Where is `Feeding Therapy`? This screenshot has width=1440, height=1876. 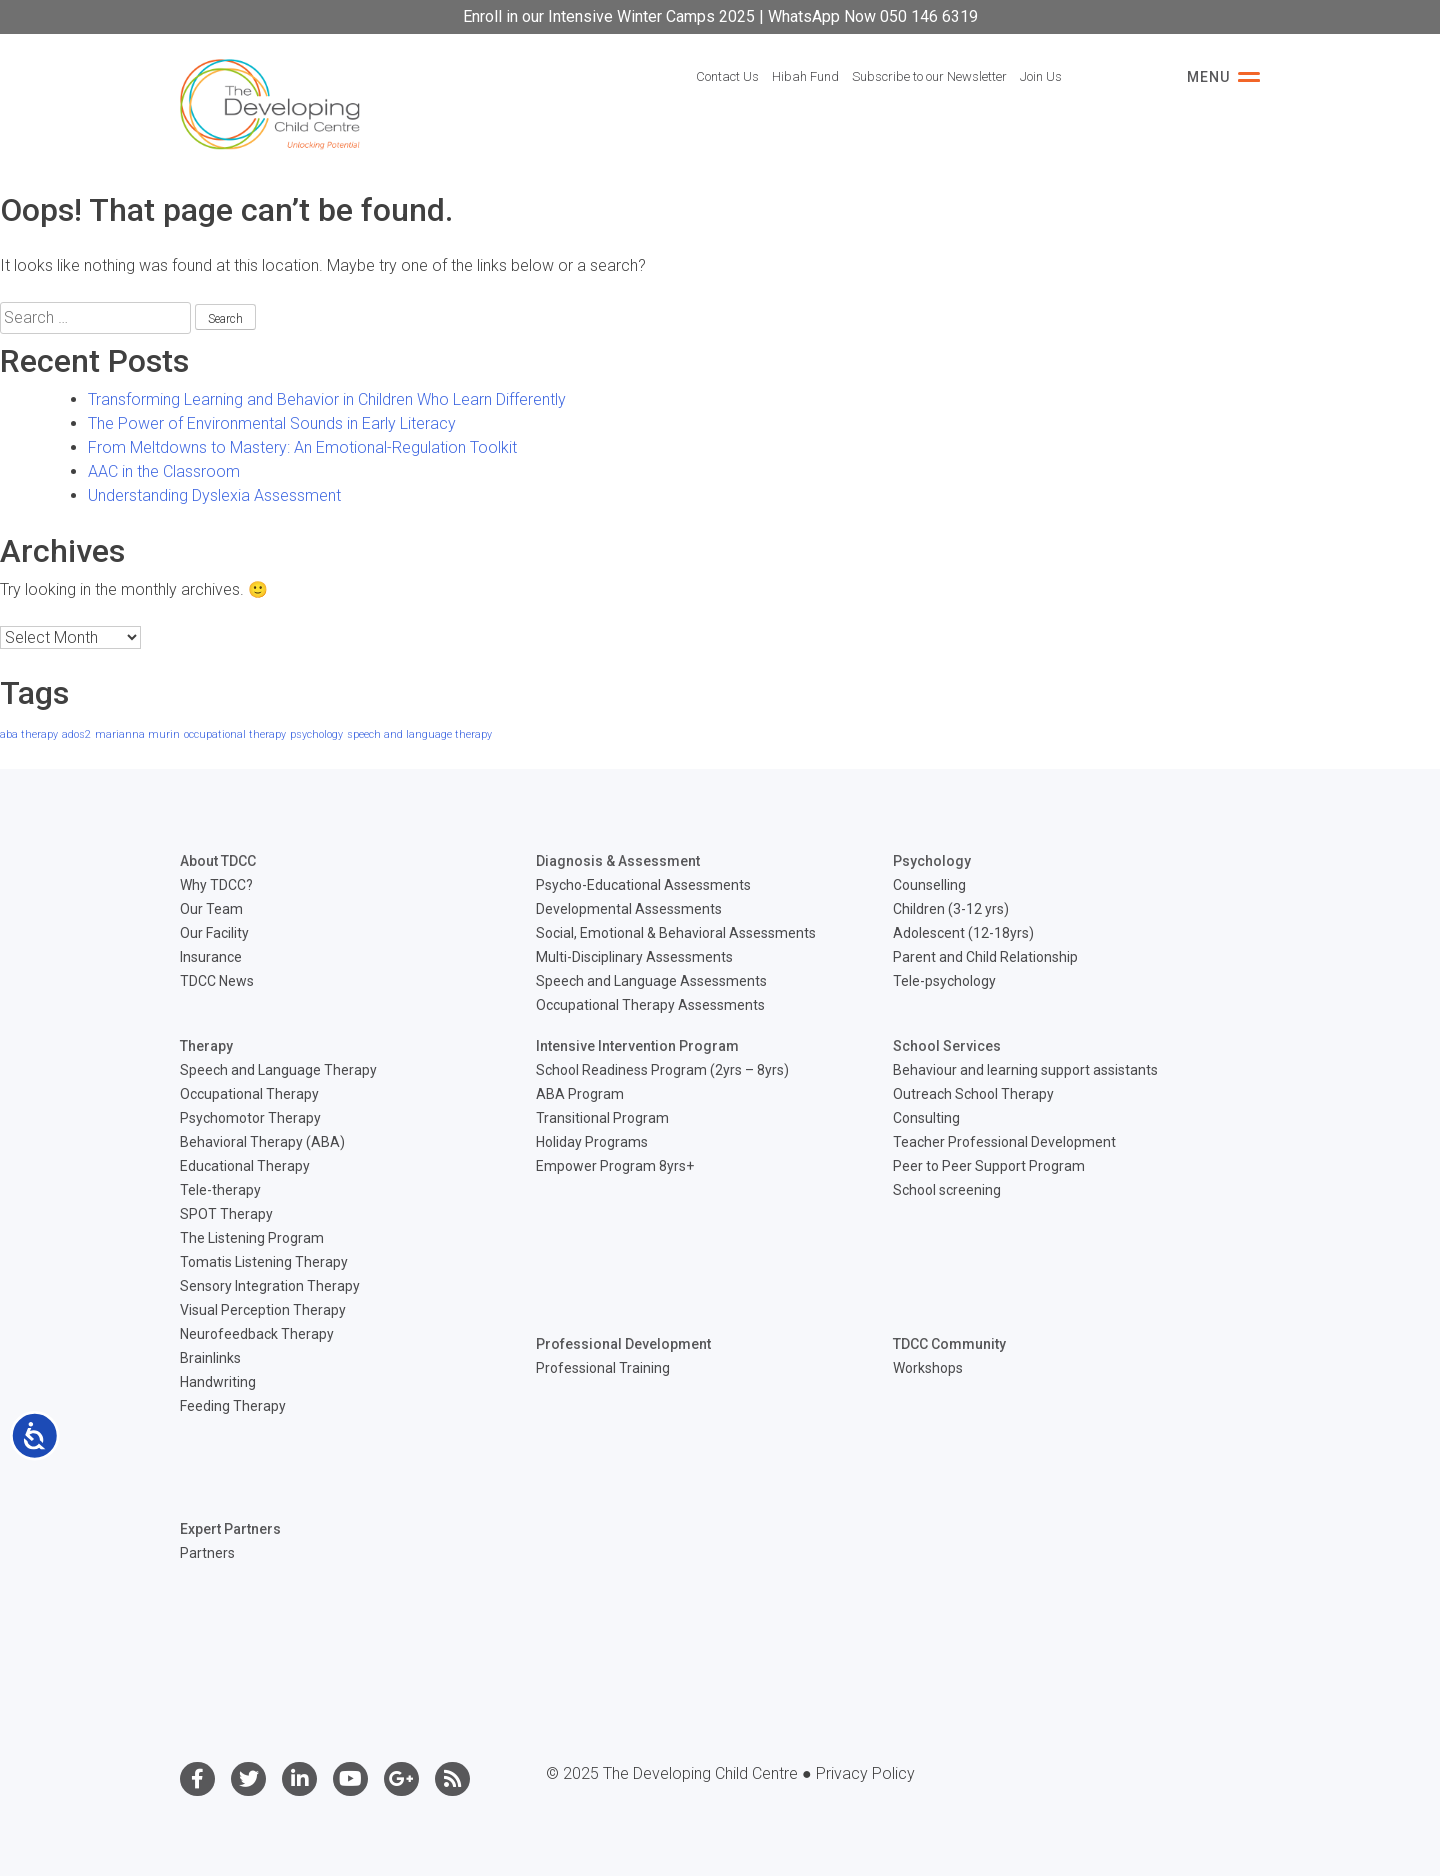
Feeding Therapy is located at coordinates (233, 1406).